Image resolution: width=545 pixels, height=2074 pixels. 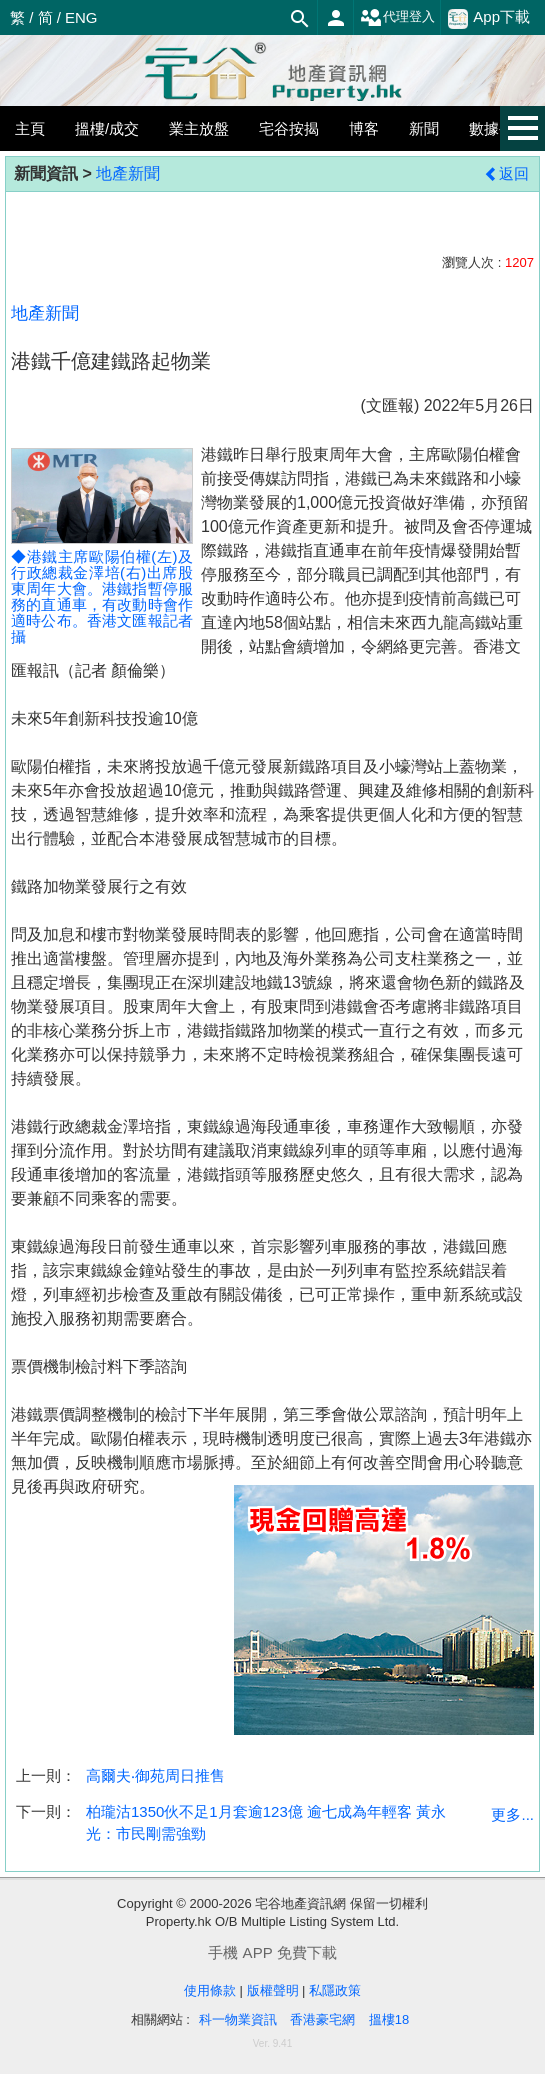 What do you see at coordinates (424, 128) in the screenshot?
I see `新聞` at bounding box center [424, 128].